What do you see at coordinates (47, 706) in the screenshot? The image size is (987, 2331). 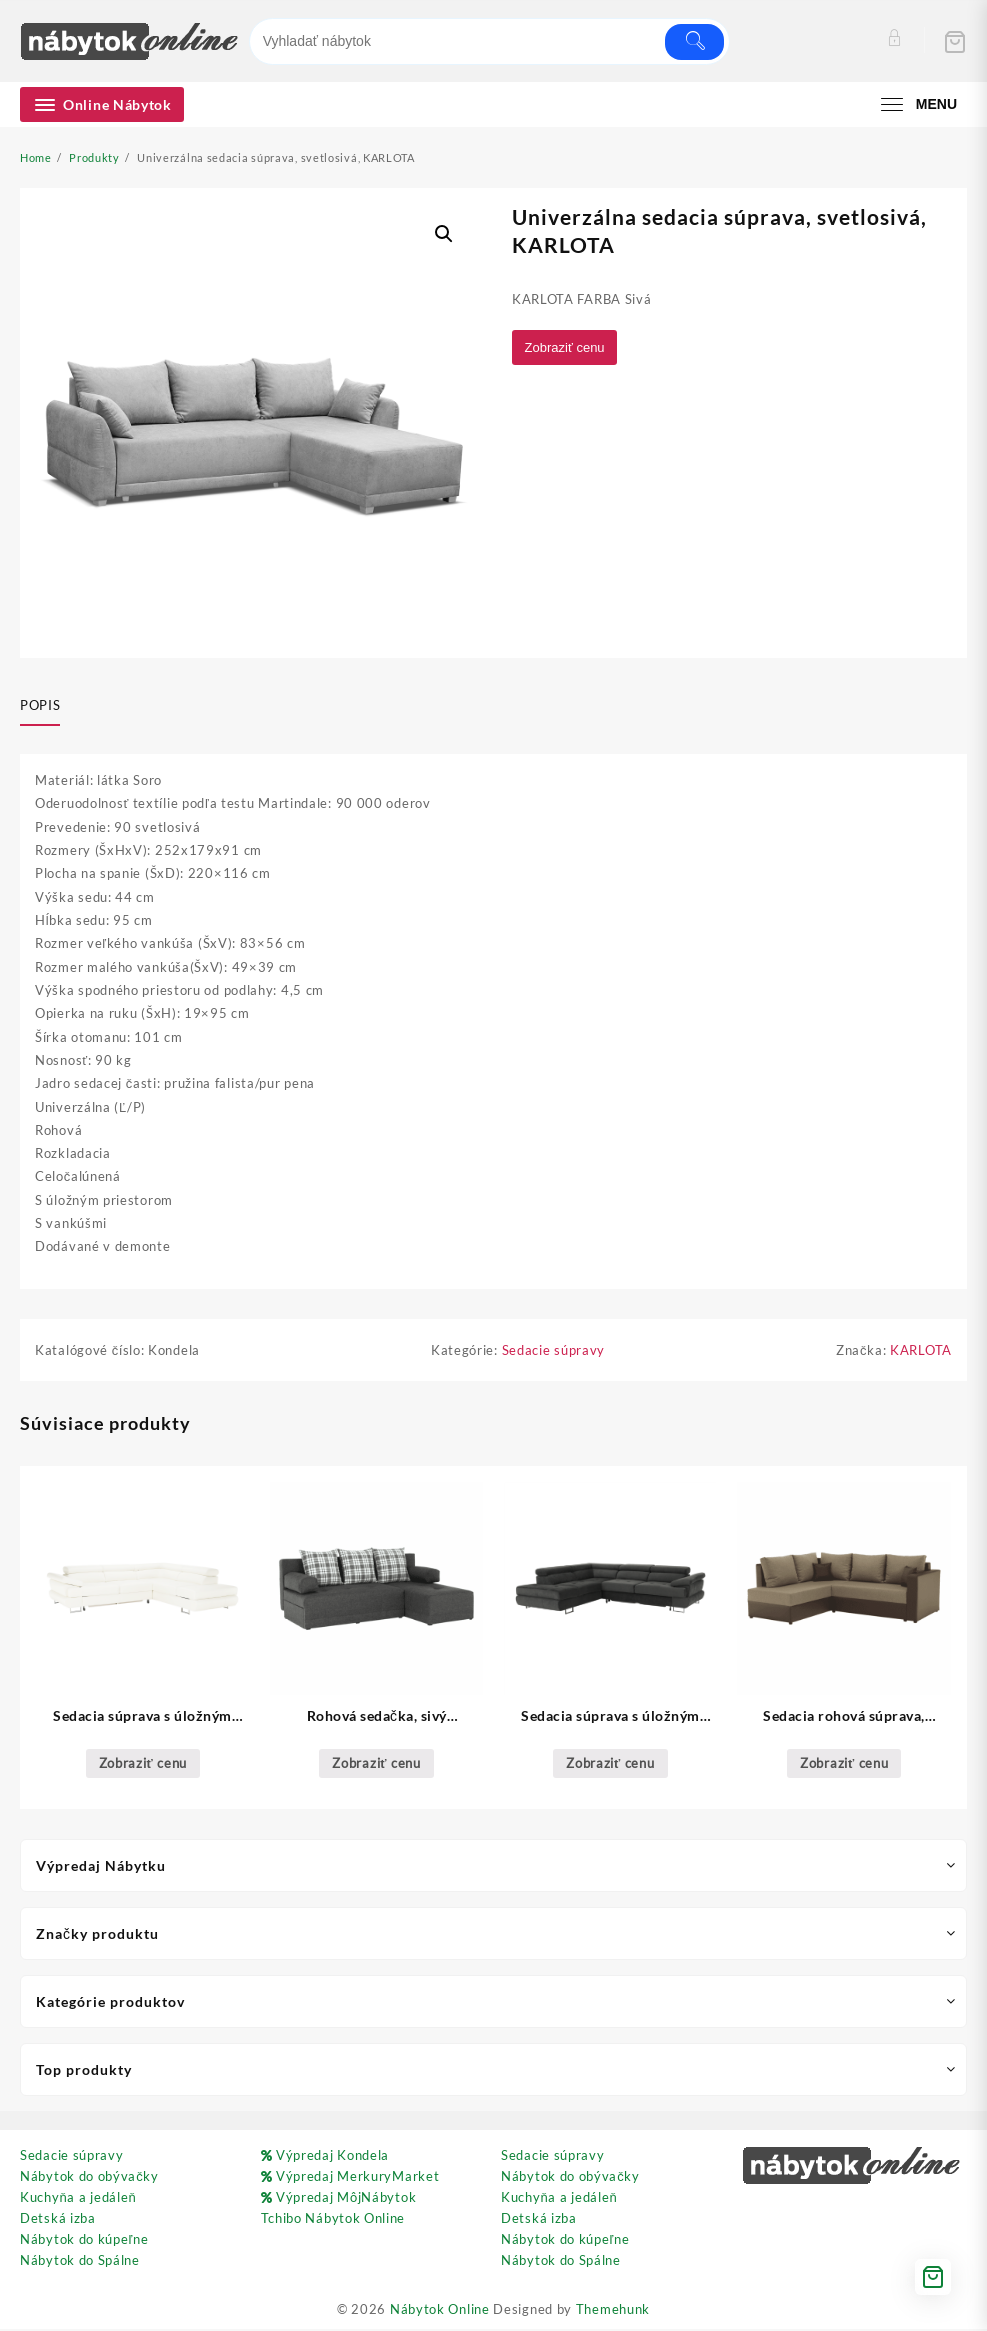 I see `[tab]` at bounding box center [47, 706].